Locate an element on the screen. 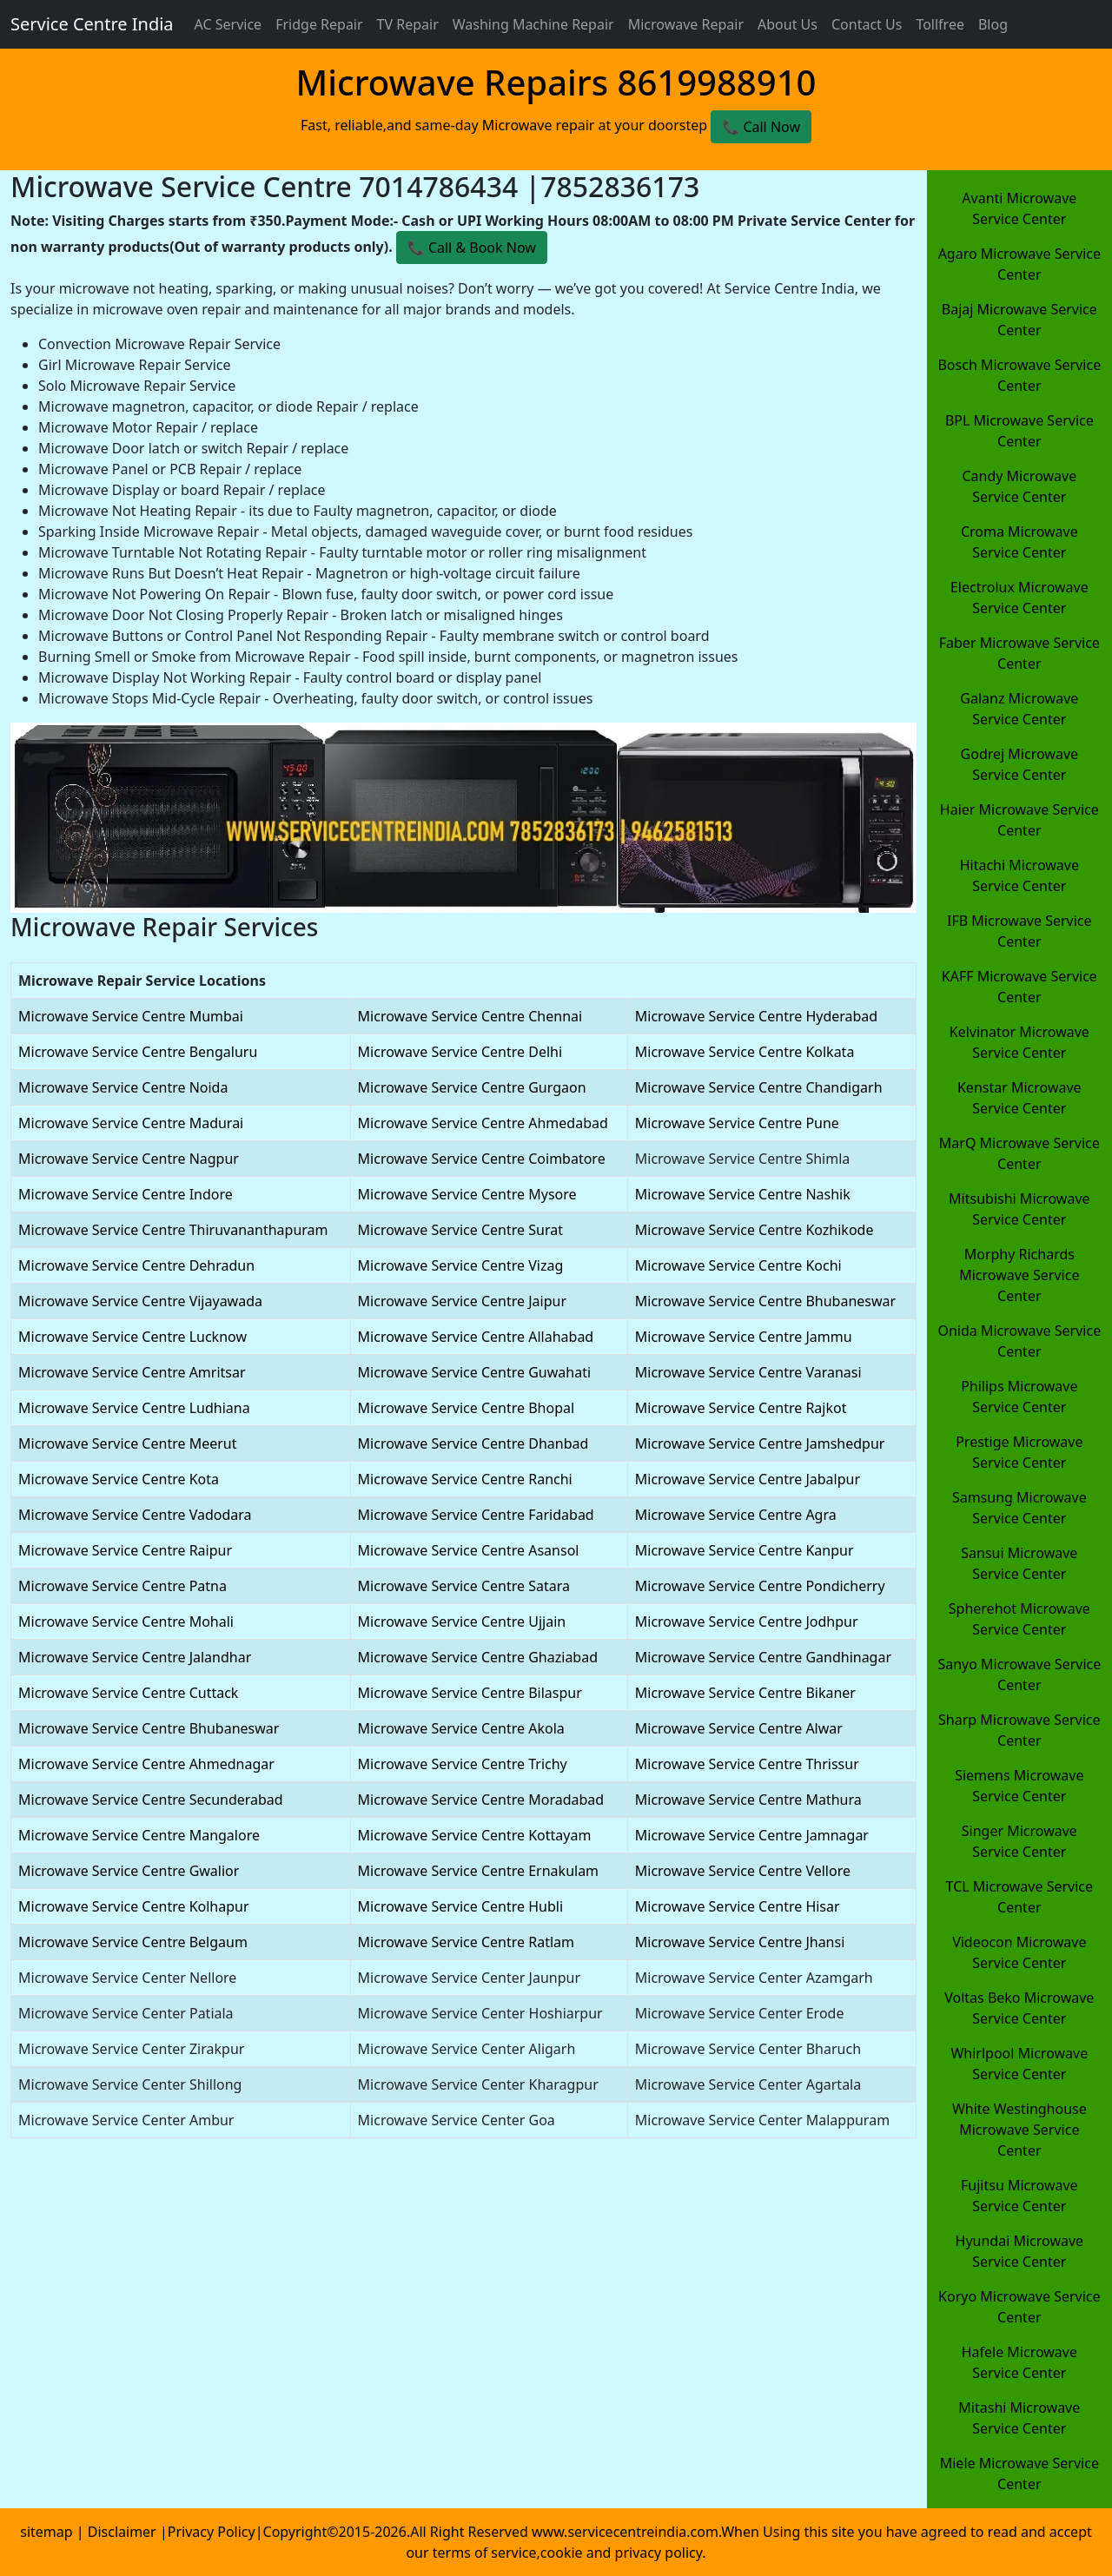  Microwave Service Centre Mohali is located at coordinates (126, 1621).